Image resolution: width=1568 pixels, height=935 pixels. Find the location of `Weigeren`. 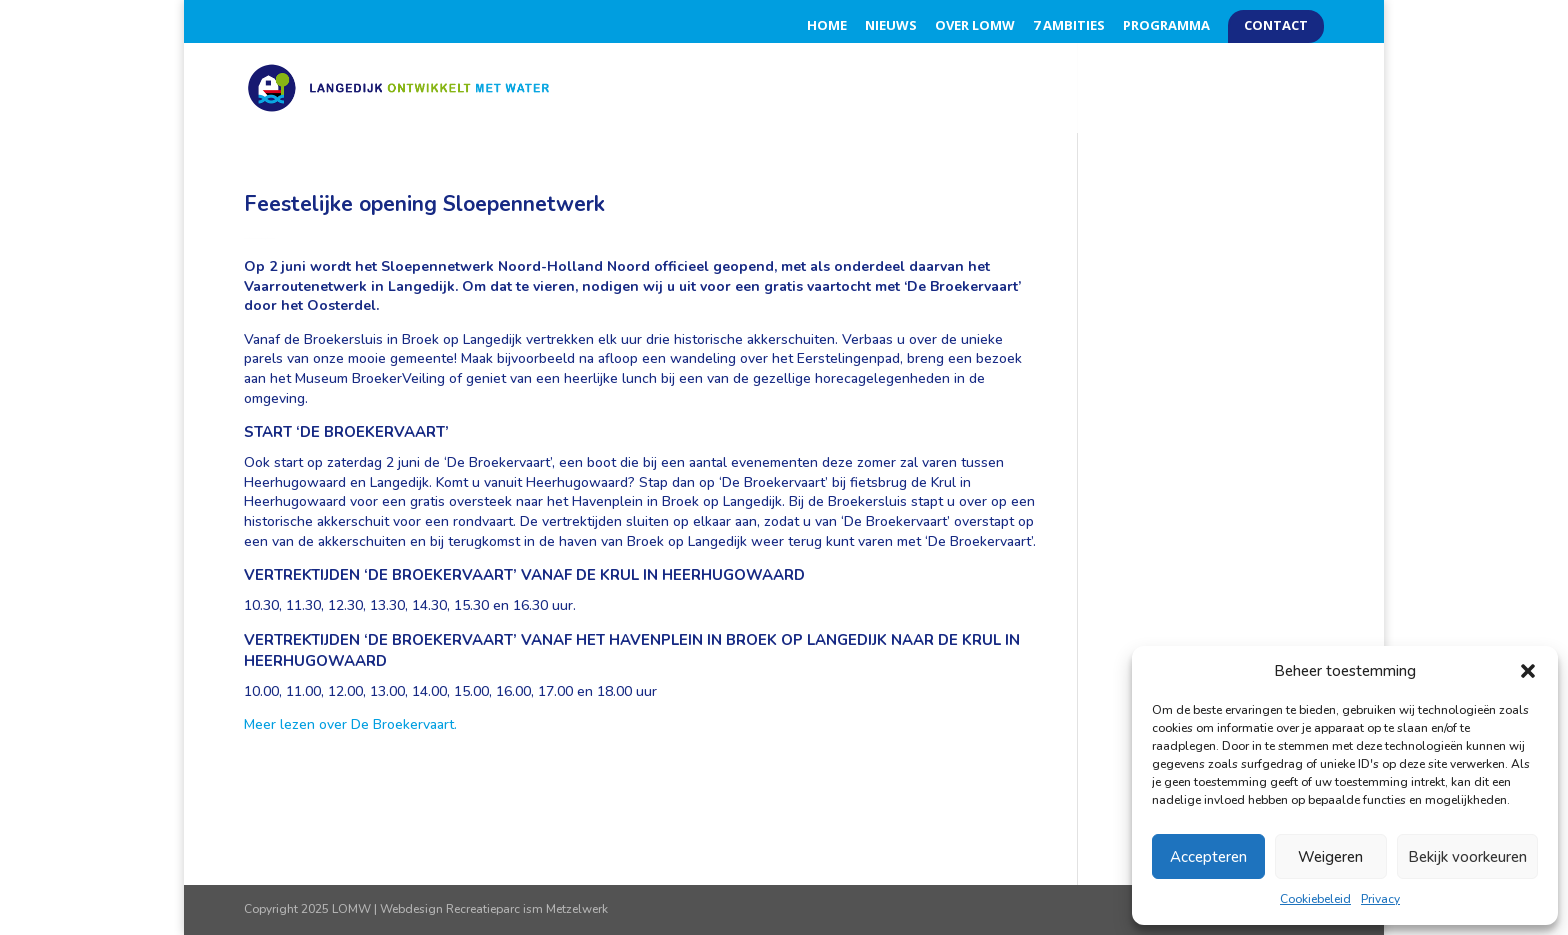

Weigeren is located at coordinates (1330, 857).